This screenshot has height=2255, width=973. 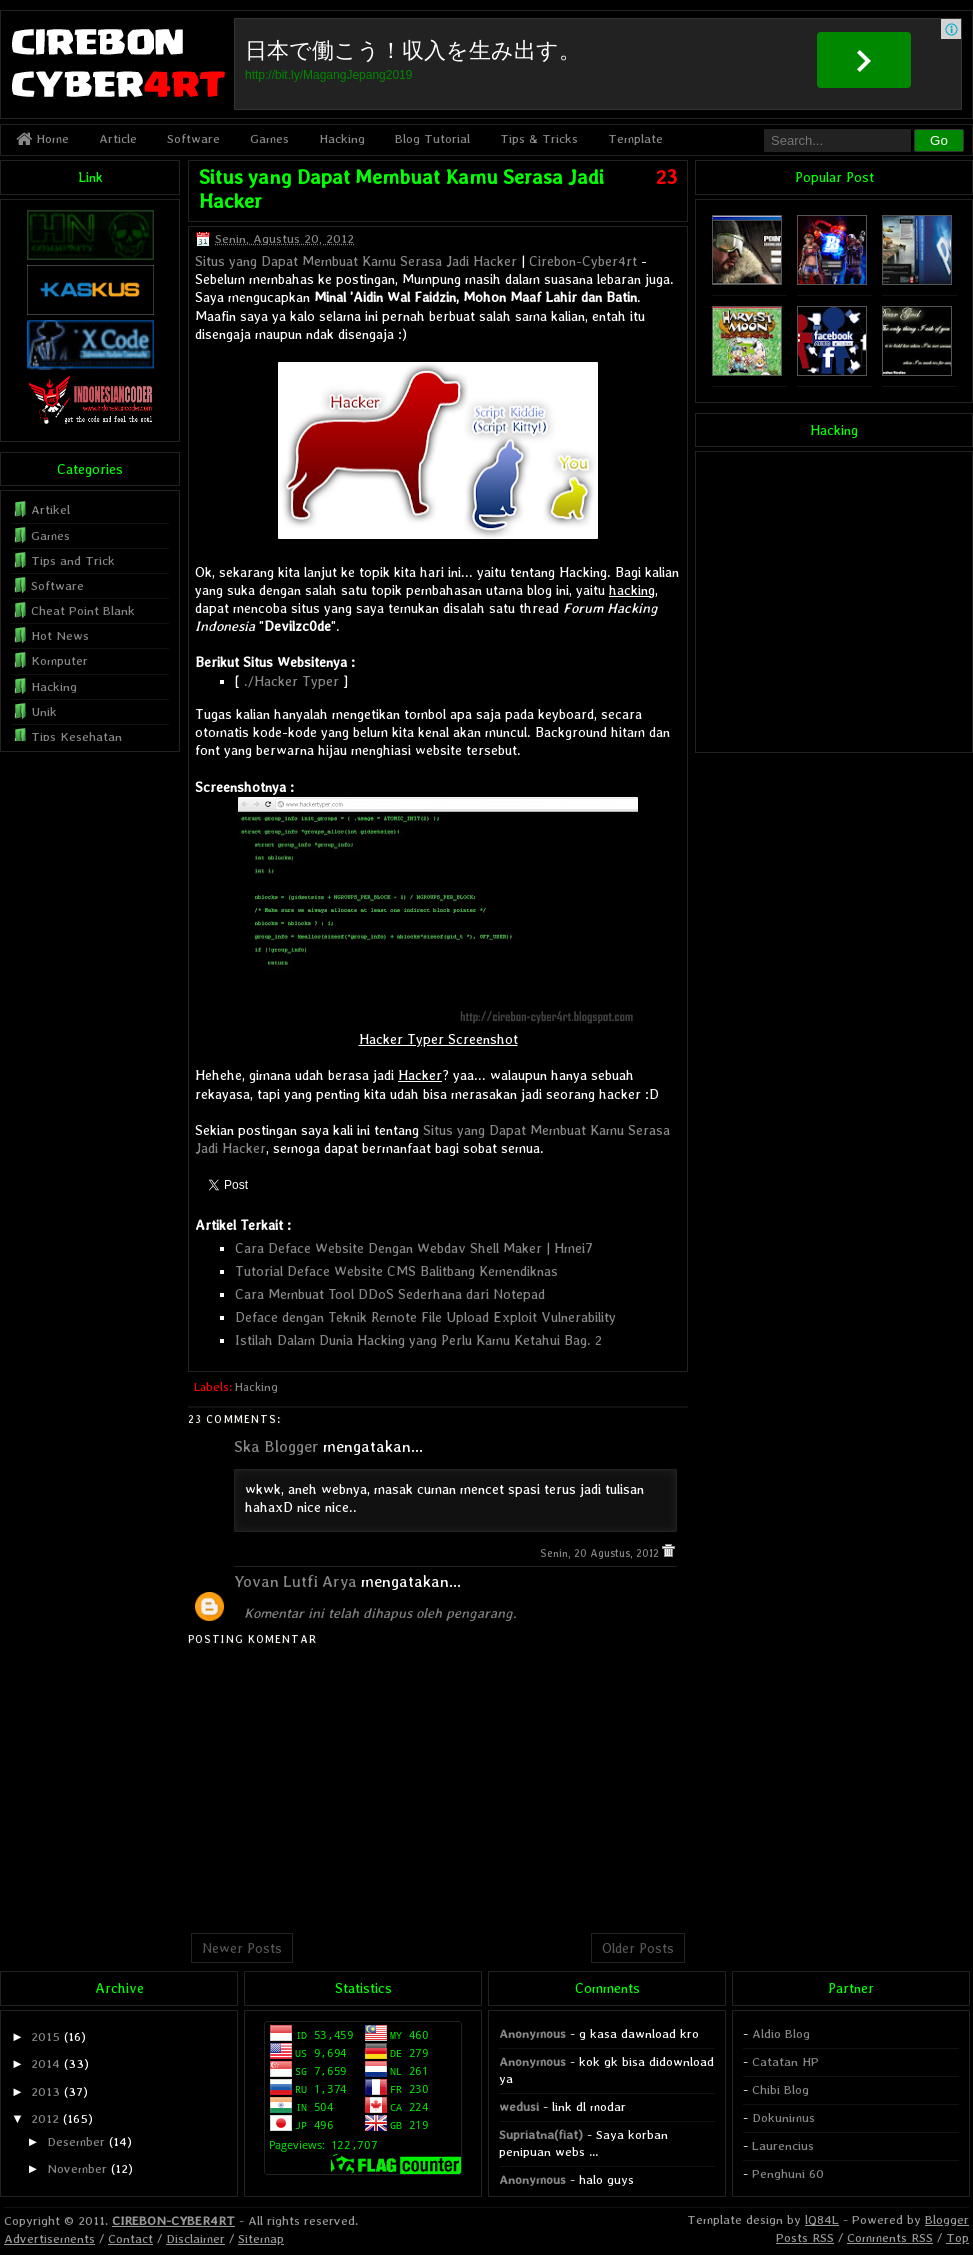 What do you see at coordinates (291, 681) in the screenshot?
I see `./Hacker Typer` at bounding box center [291, 681].